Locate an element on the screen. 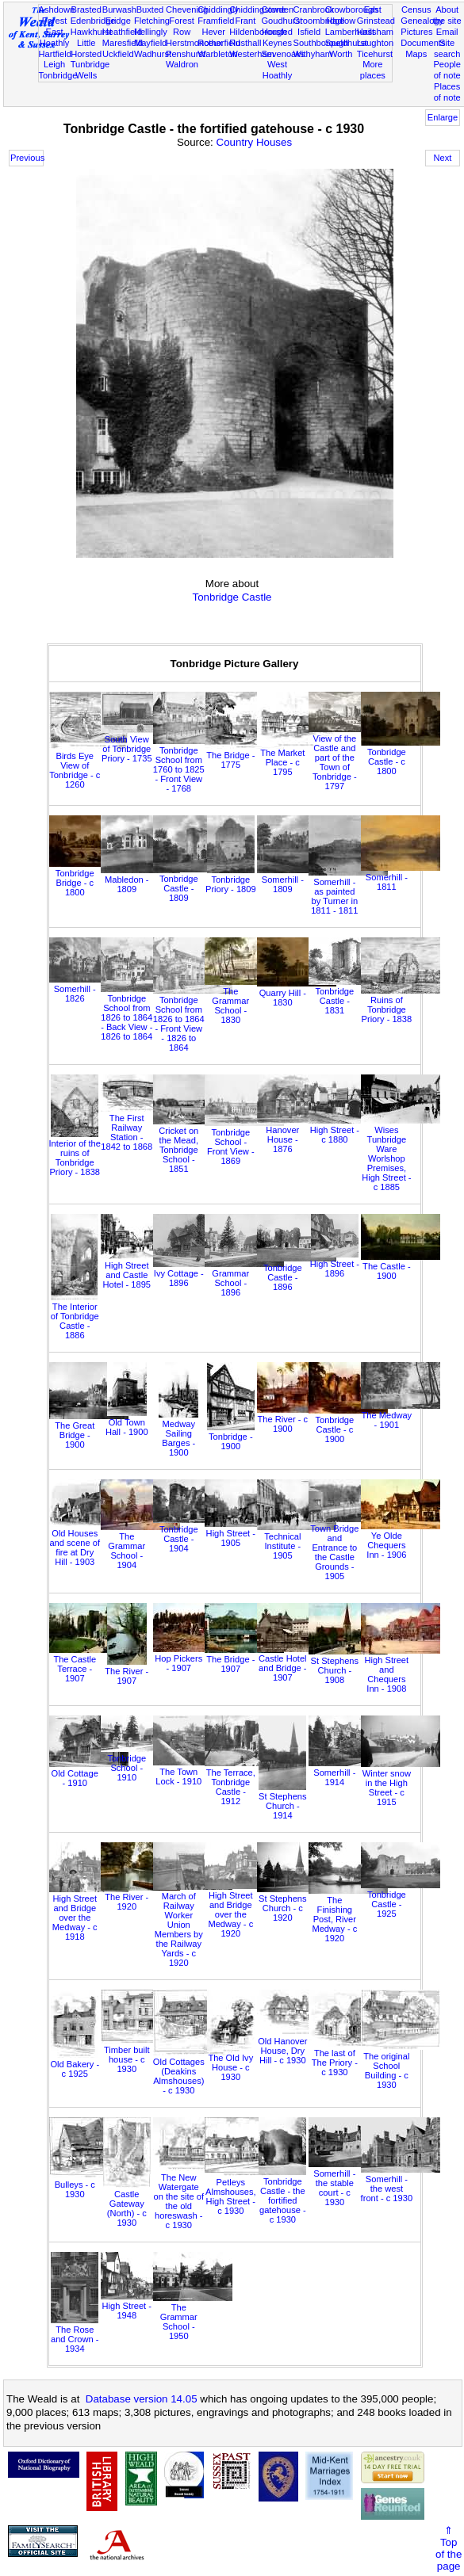 The width and height of the screenshot is (464, 2576). Little Horsted is located at coordinates (86, 48).